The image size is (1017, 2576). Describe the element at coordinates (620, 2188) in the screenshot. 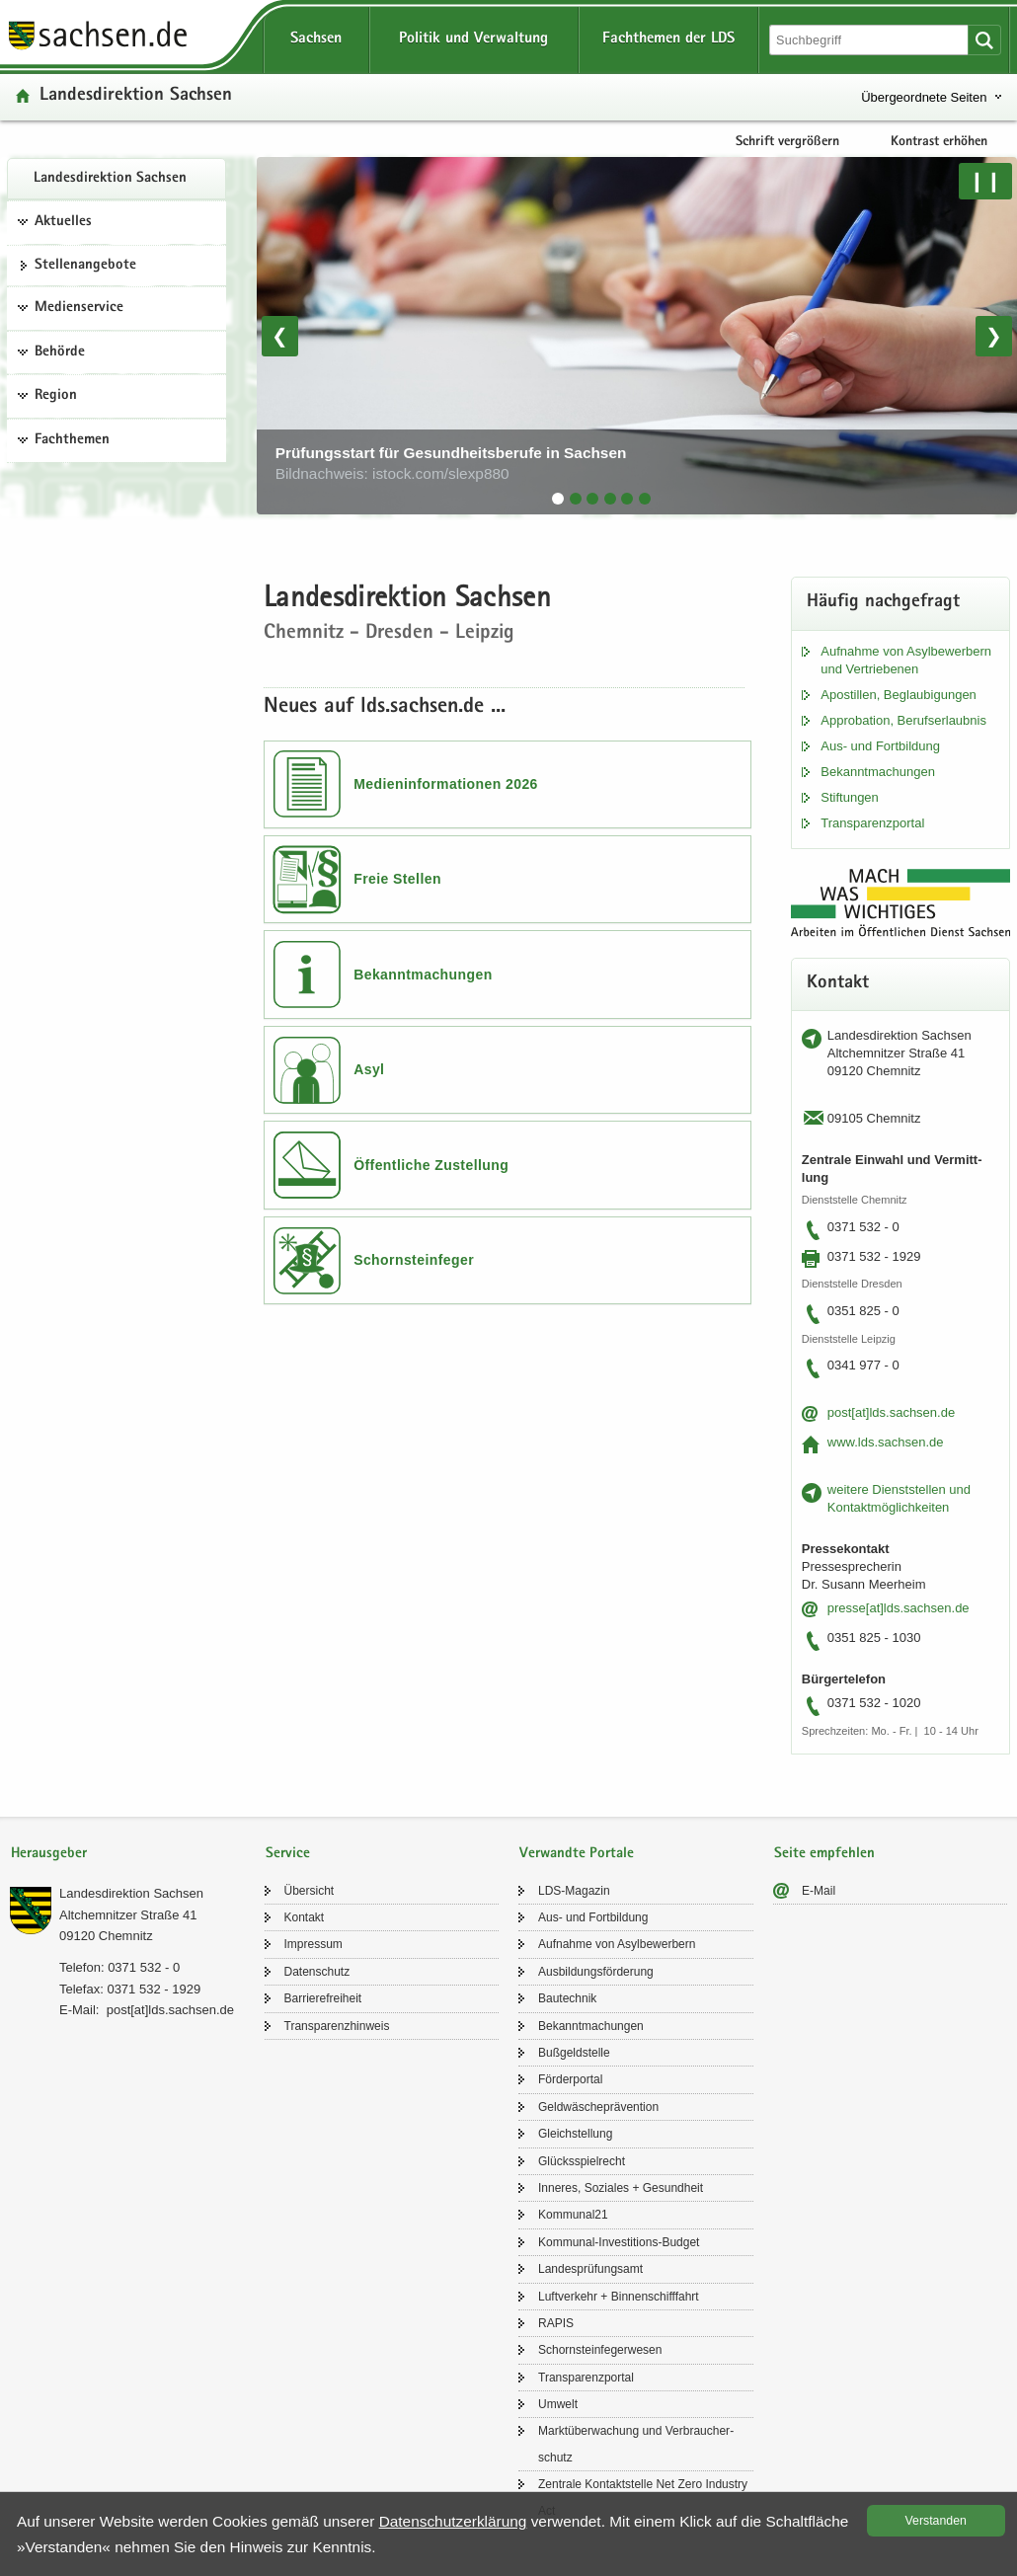

I see `In­ne­res, So­zia­les + Ge­sund­heit` at that location.